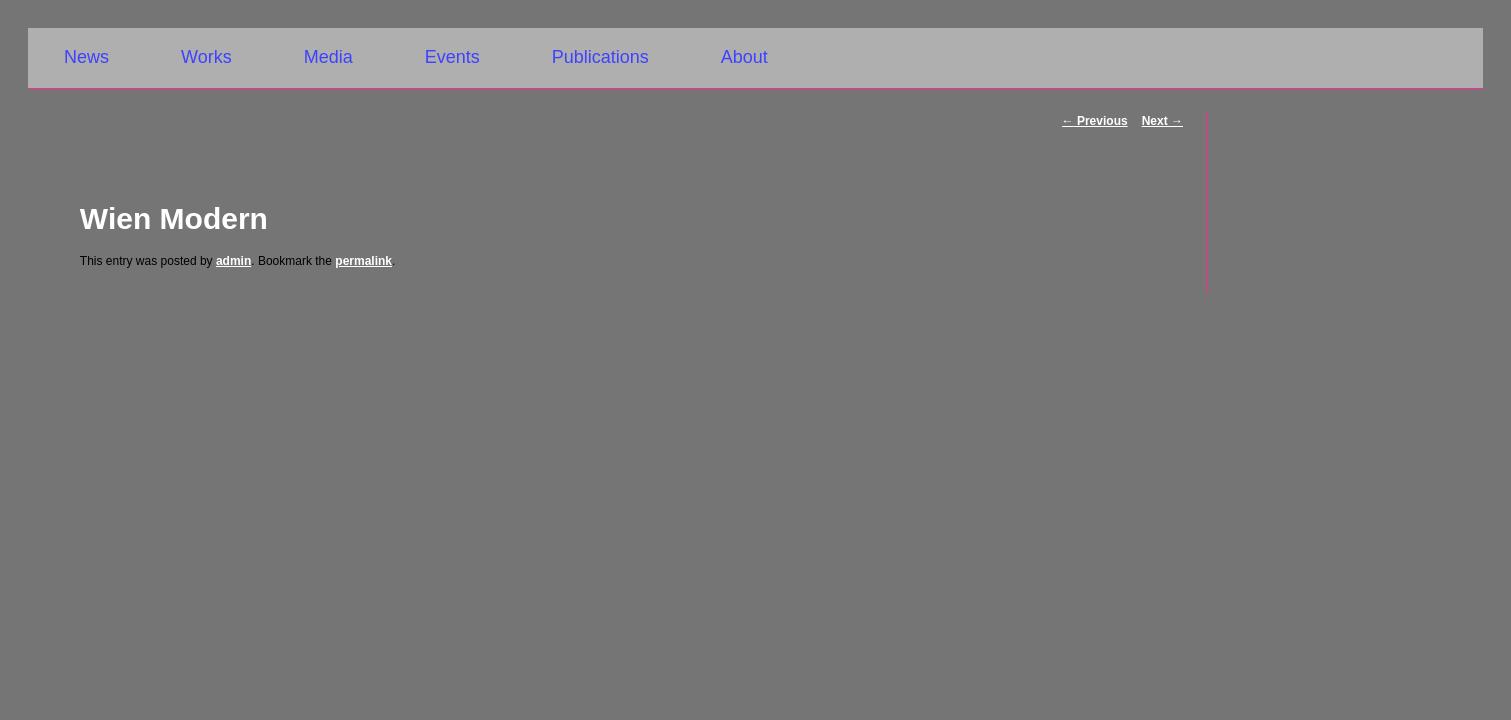  Describe the element at coordinates (1095, 121) in the screenshot. I see `Previous` at that location.